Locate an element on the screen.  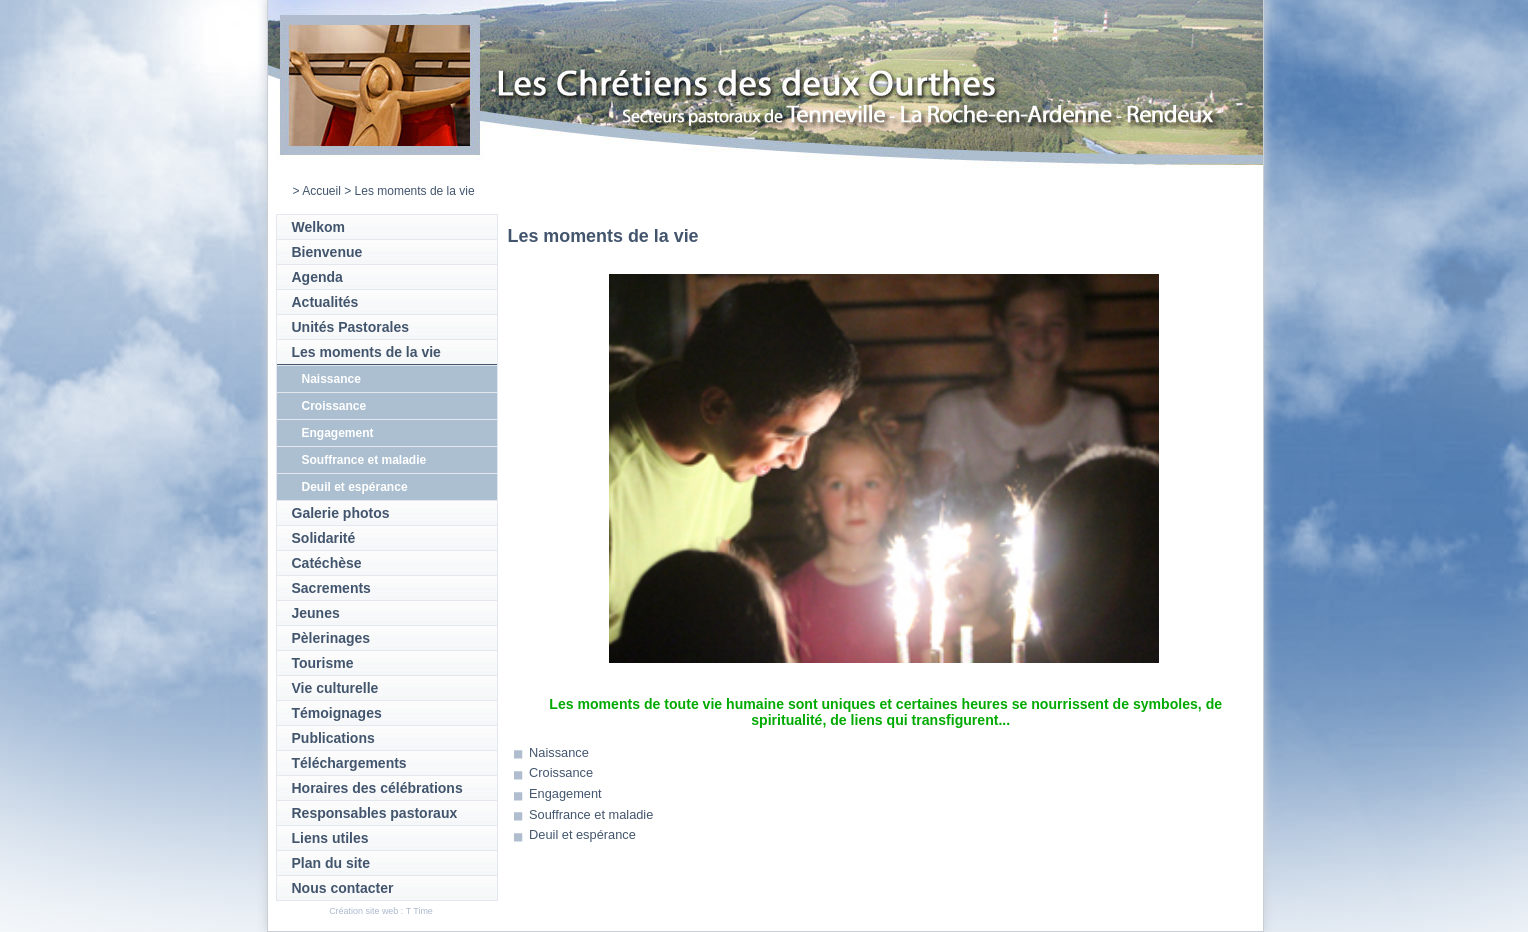
Horaires des célébrations is located at coordinates (377, 788).